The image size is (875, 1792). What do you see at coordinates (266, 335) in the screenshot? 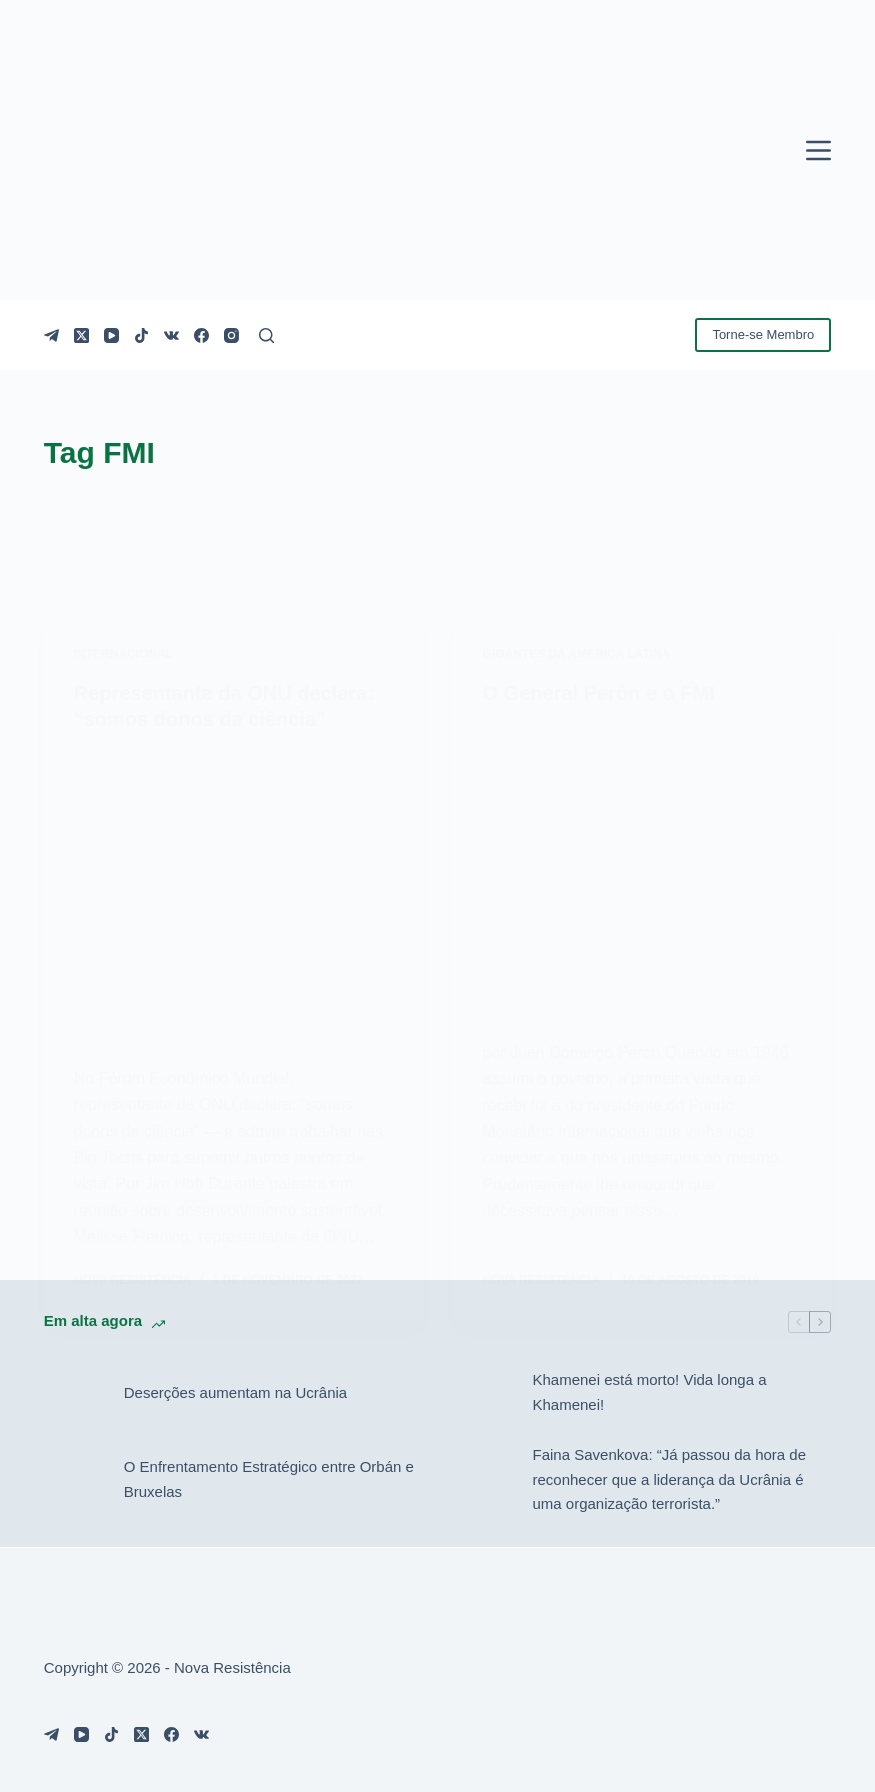
I see `[Pesquisar]` at bounding box center [266, 335].